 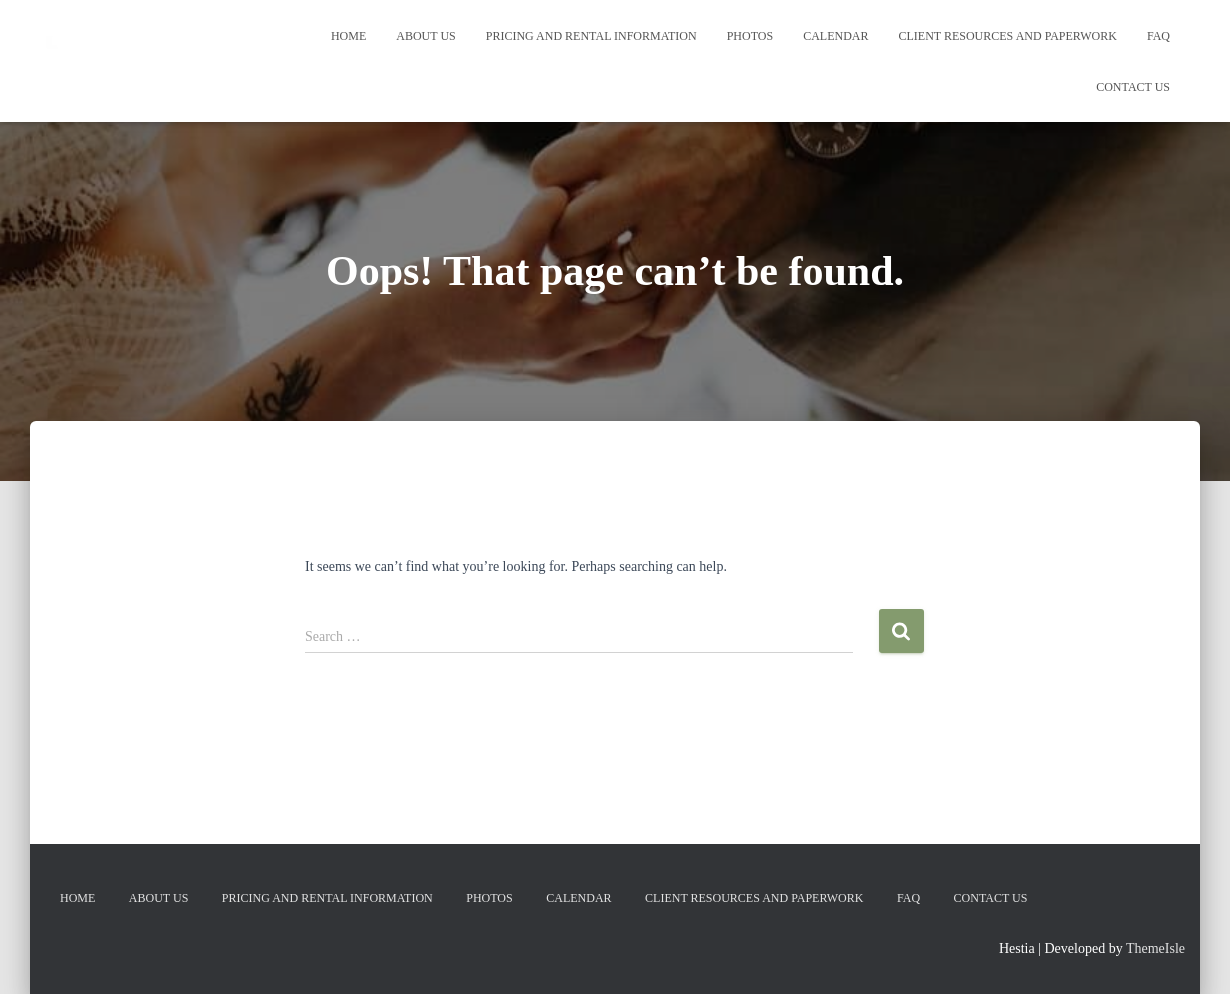 What do you see at coordinates (1008, 36) in the screenshot?
I see `Client Resources and Paperwork` at bounding box center [1008, 36].